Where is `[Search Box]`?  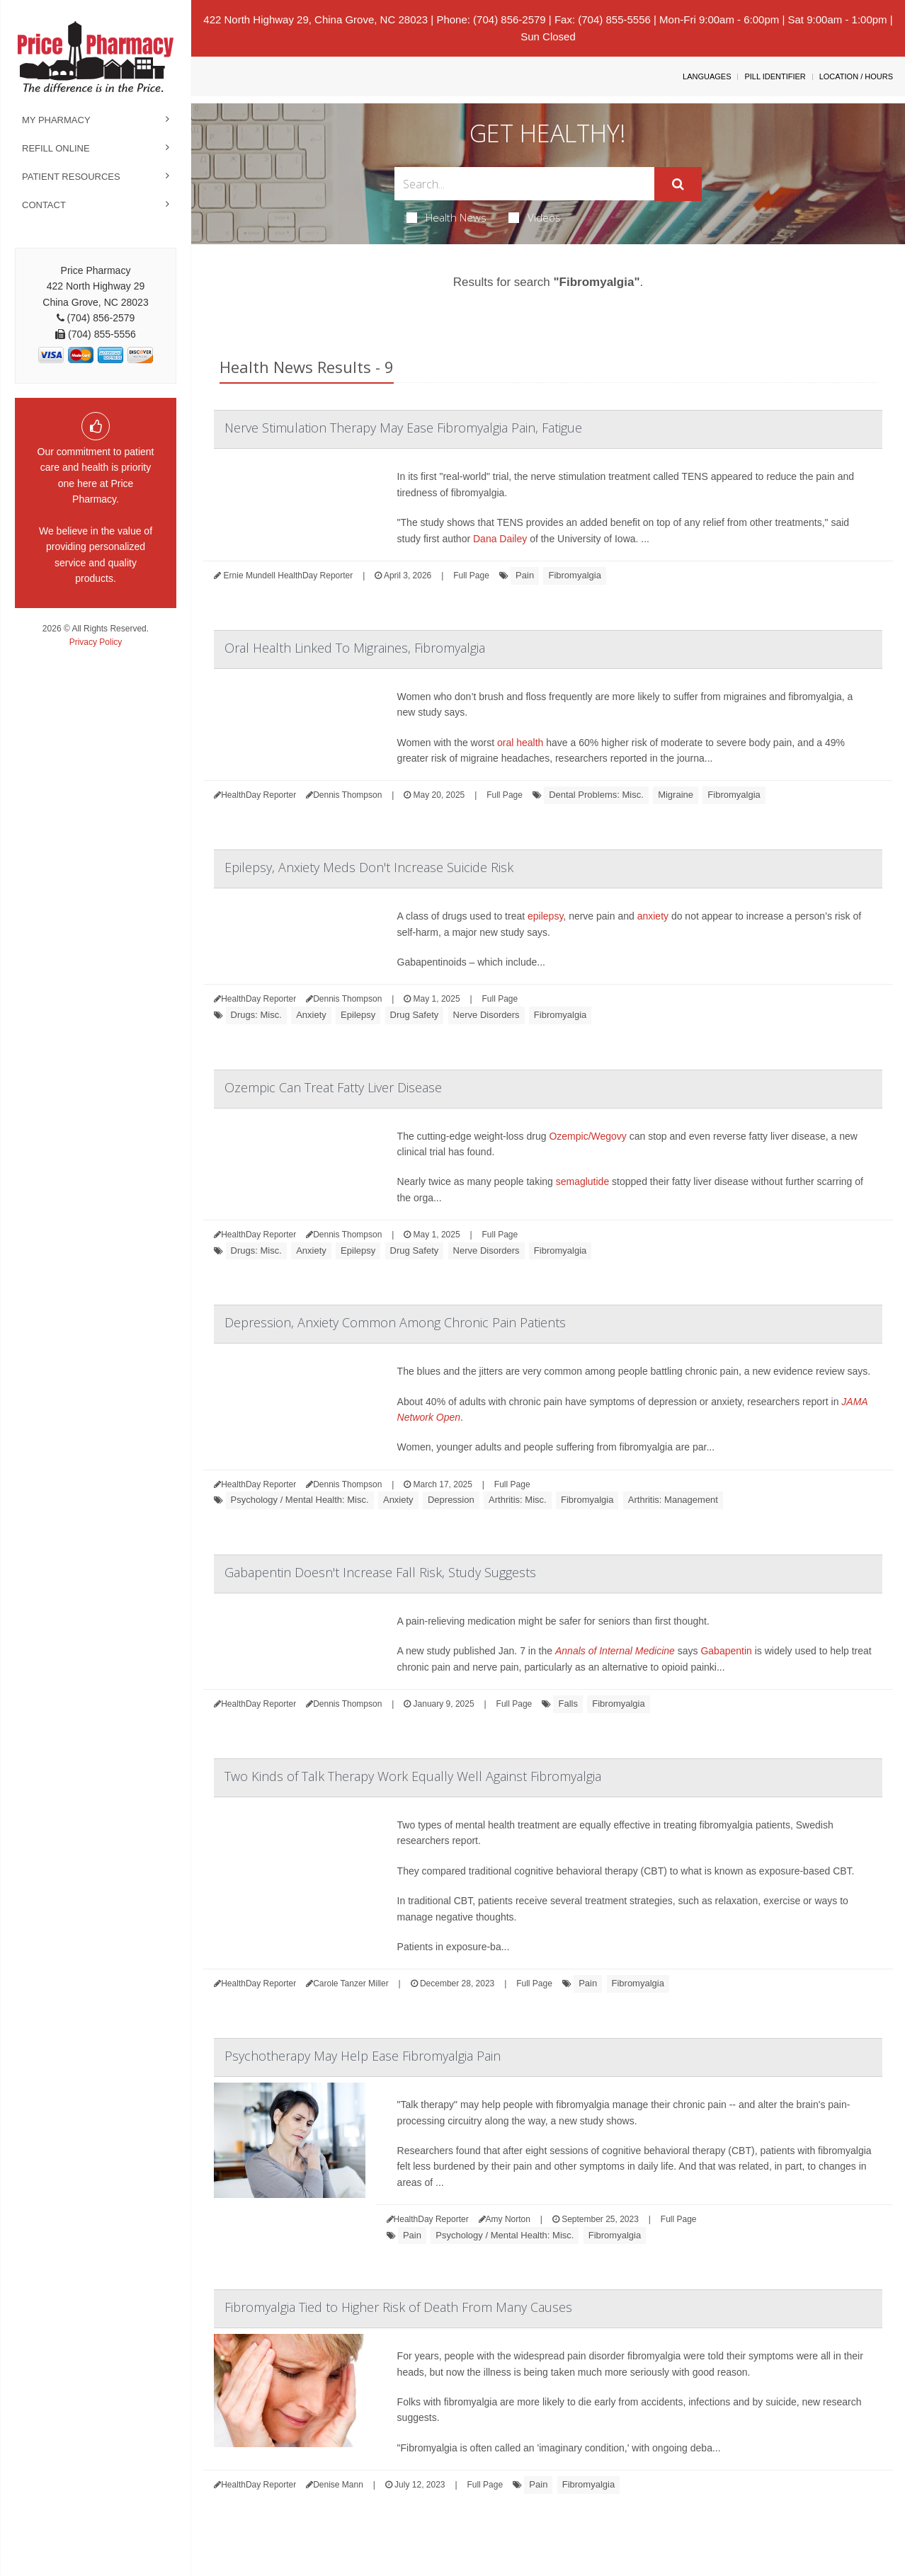 [Search Box] is located at coordinates (524, 183).